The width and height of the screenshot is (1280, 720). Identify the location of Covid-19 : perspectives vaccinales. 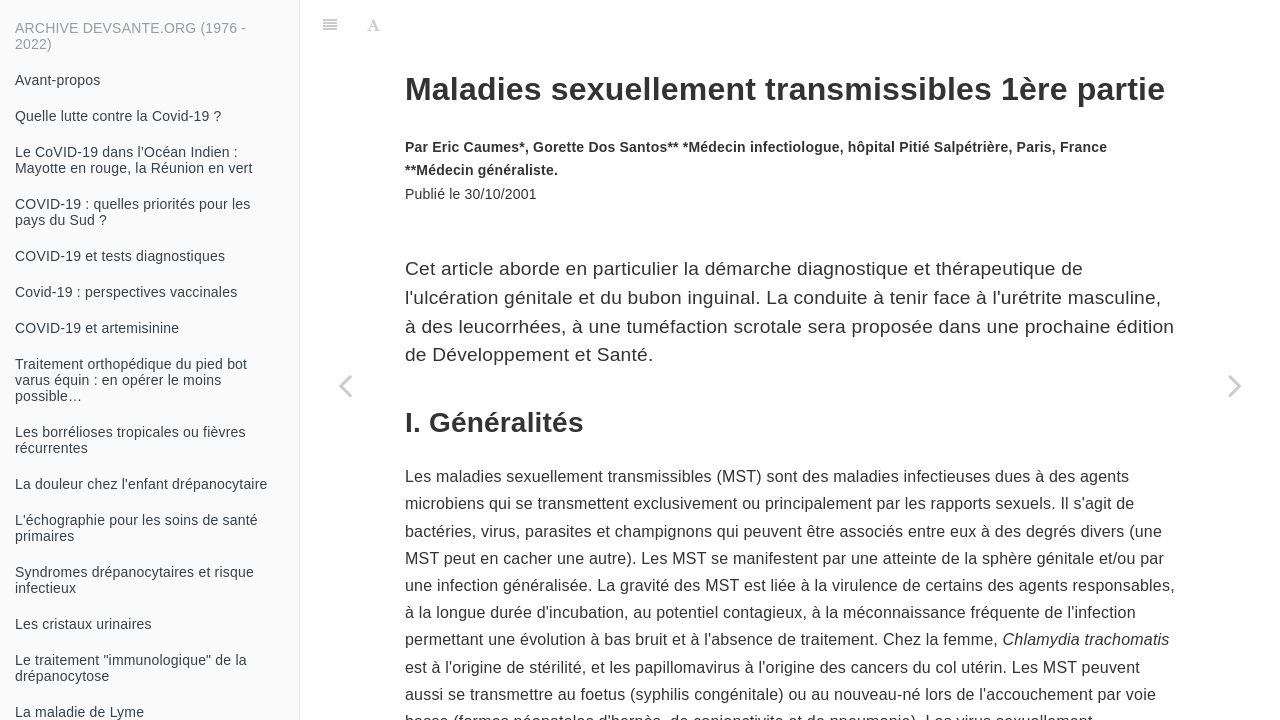
(126, 292).